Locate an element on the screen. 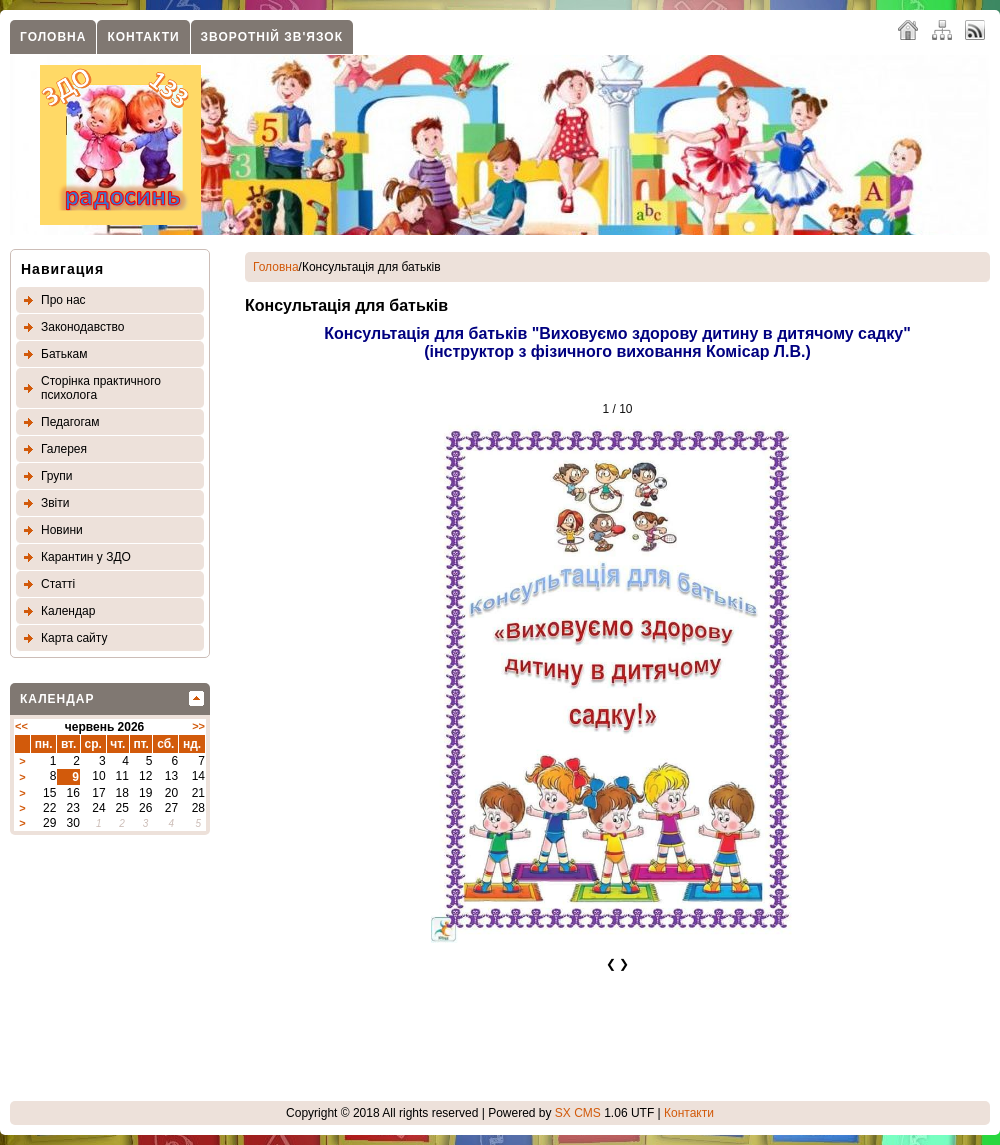 The height and width of the screenshot is (1145, 1000). Новини is located at coordinates (62, 530).